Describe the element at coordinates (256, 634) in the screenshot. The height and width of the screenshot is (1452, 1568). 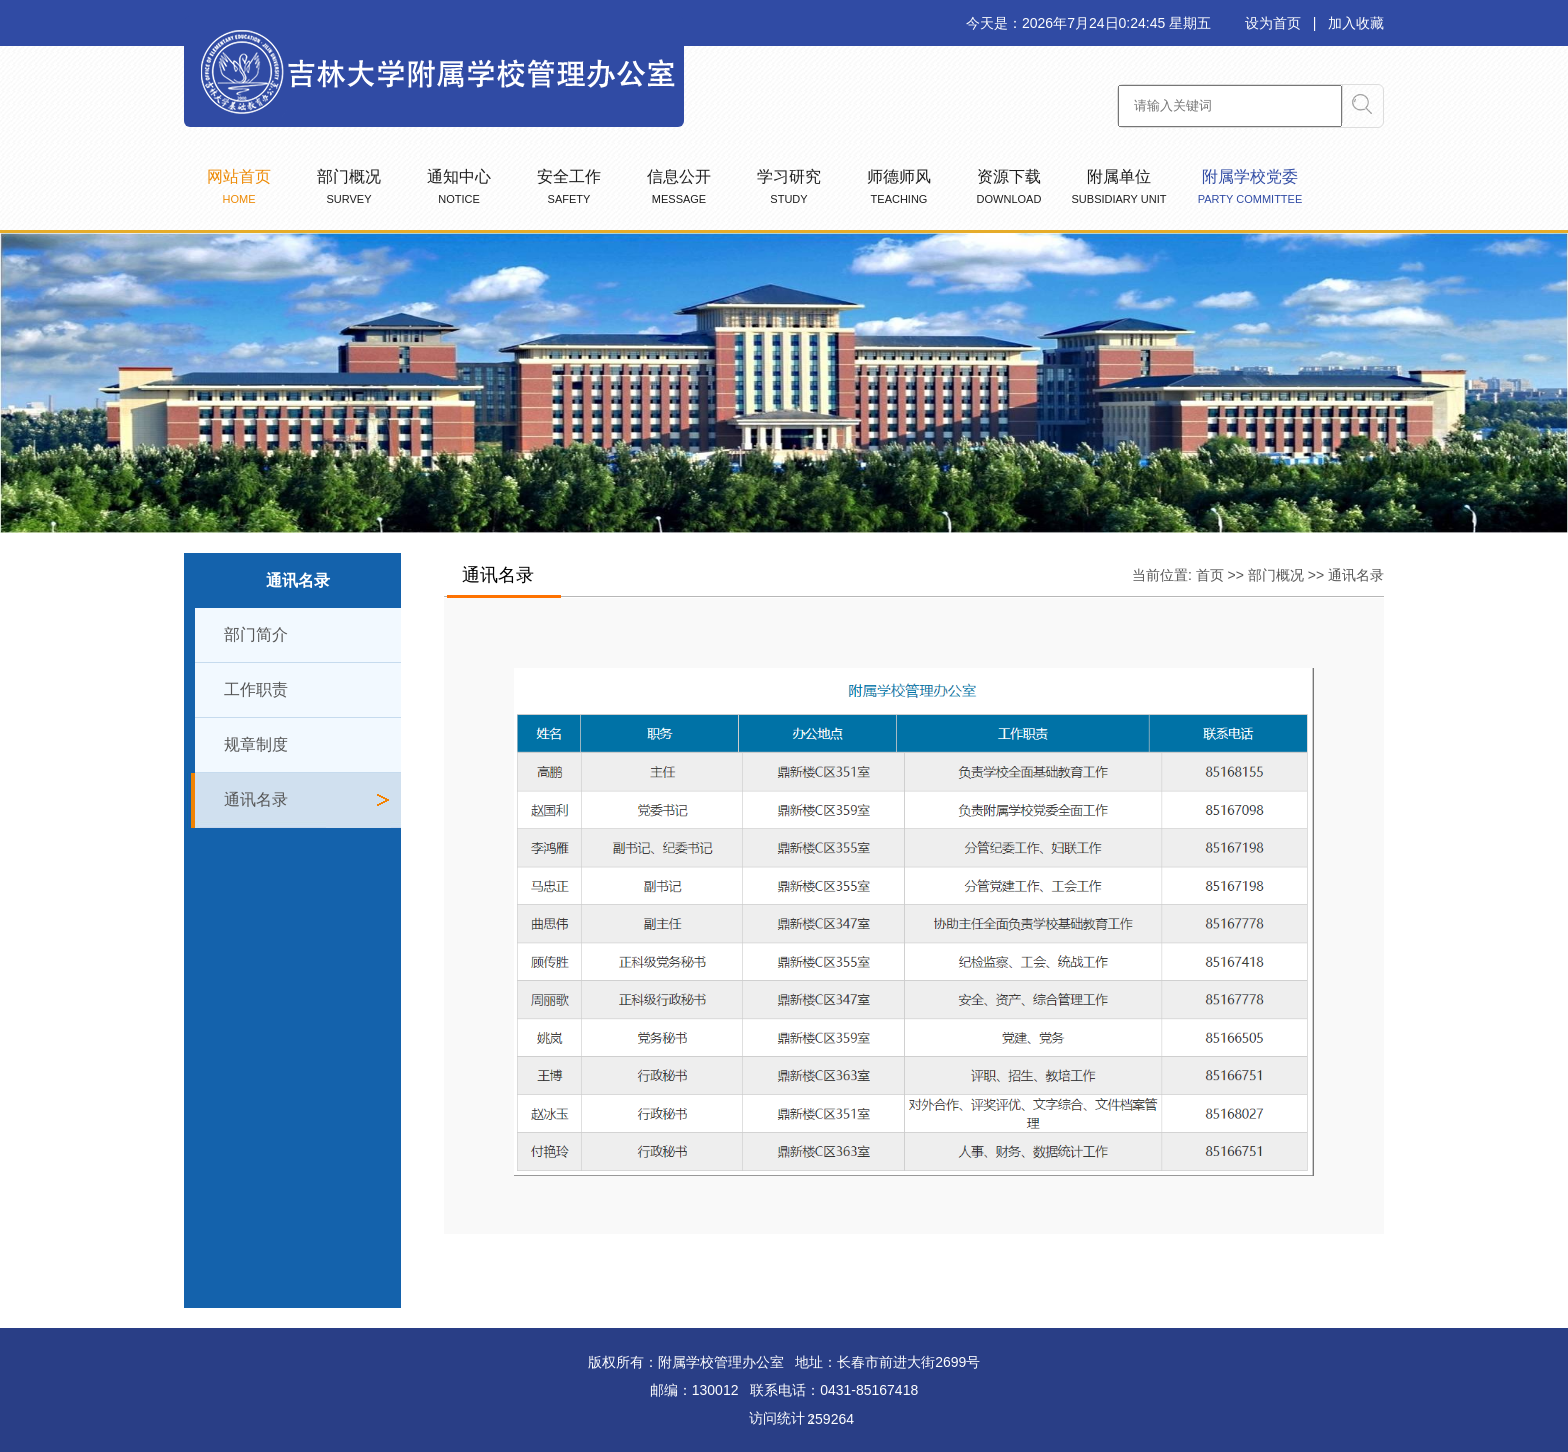
I see `部门简介` at that location.